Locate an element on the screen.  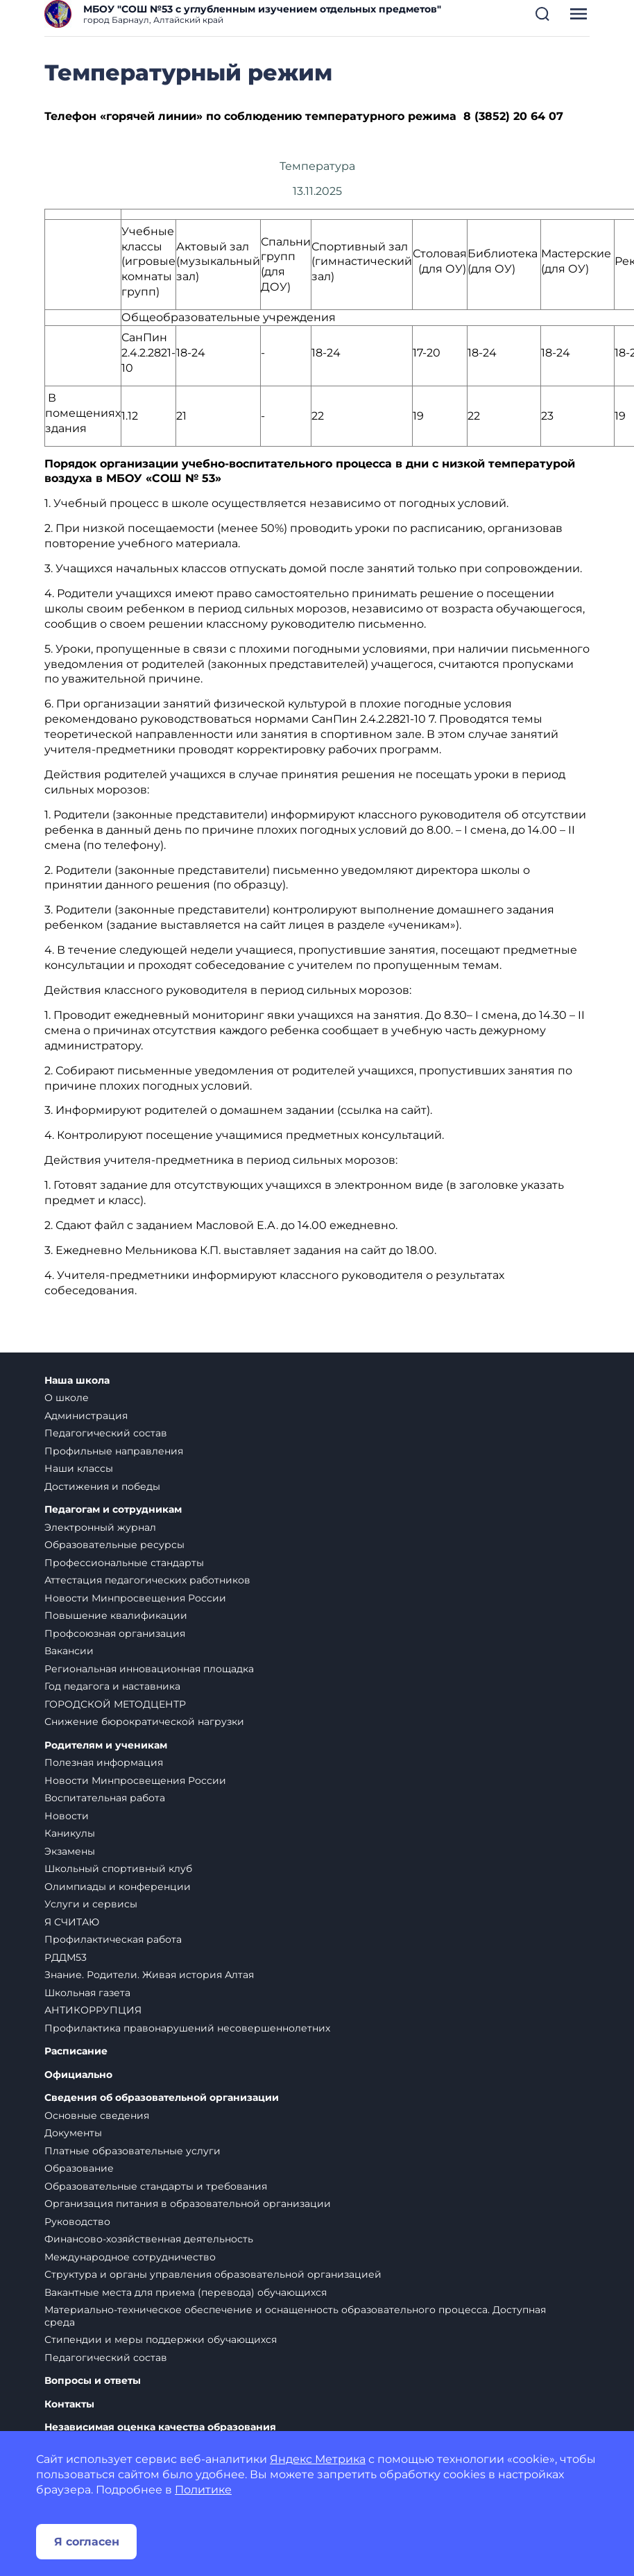
Образовательные ресурсы is located at coordinates (114, 1544).